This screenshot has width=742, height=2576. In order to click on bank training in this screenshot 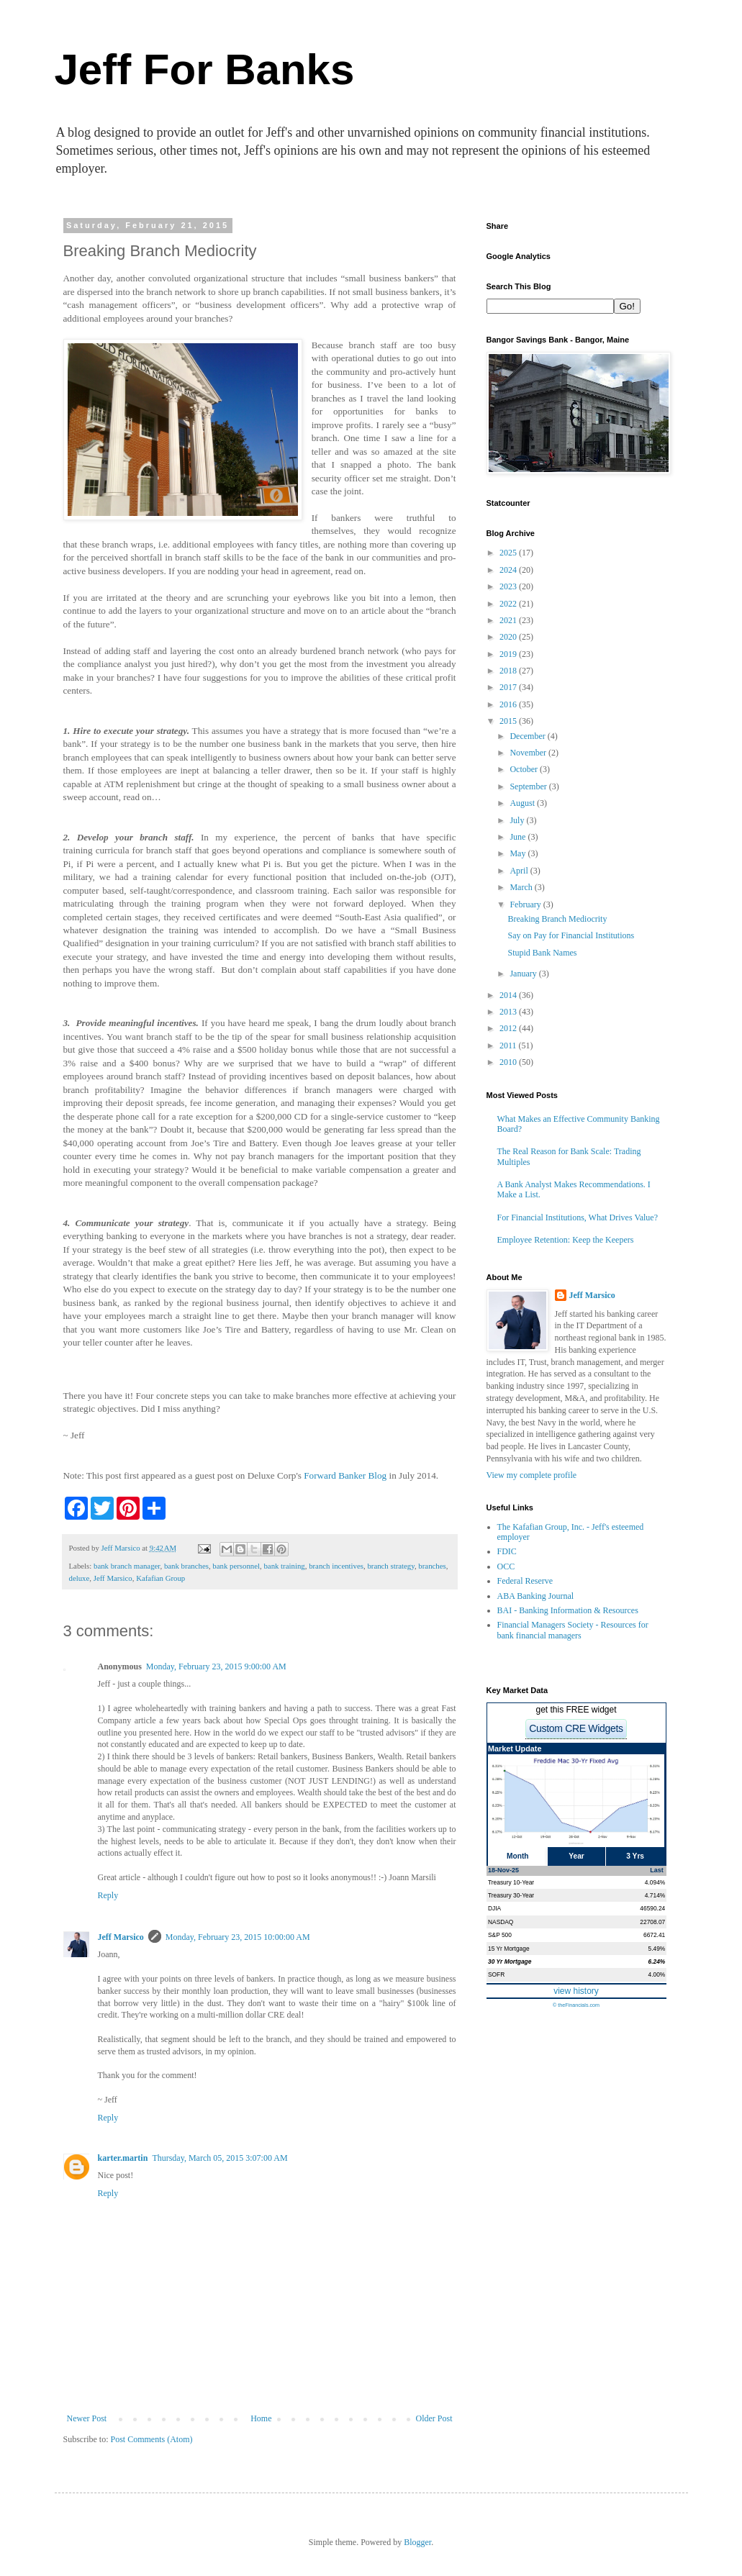, I will do `click(283, 1565)`.